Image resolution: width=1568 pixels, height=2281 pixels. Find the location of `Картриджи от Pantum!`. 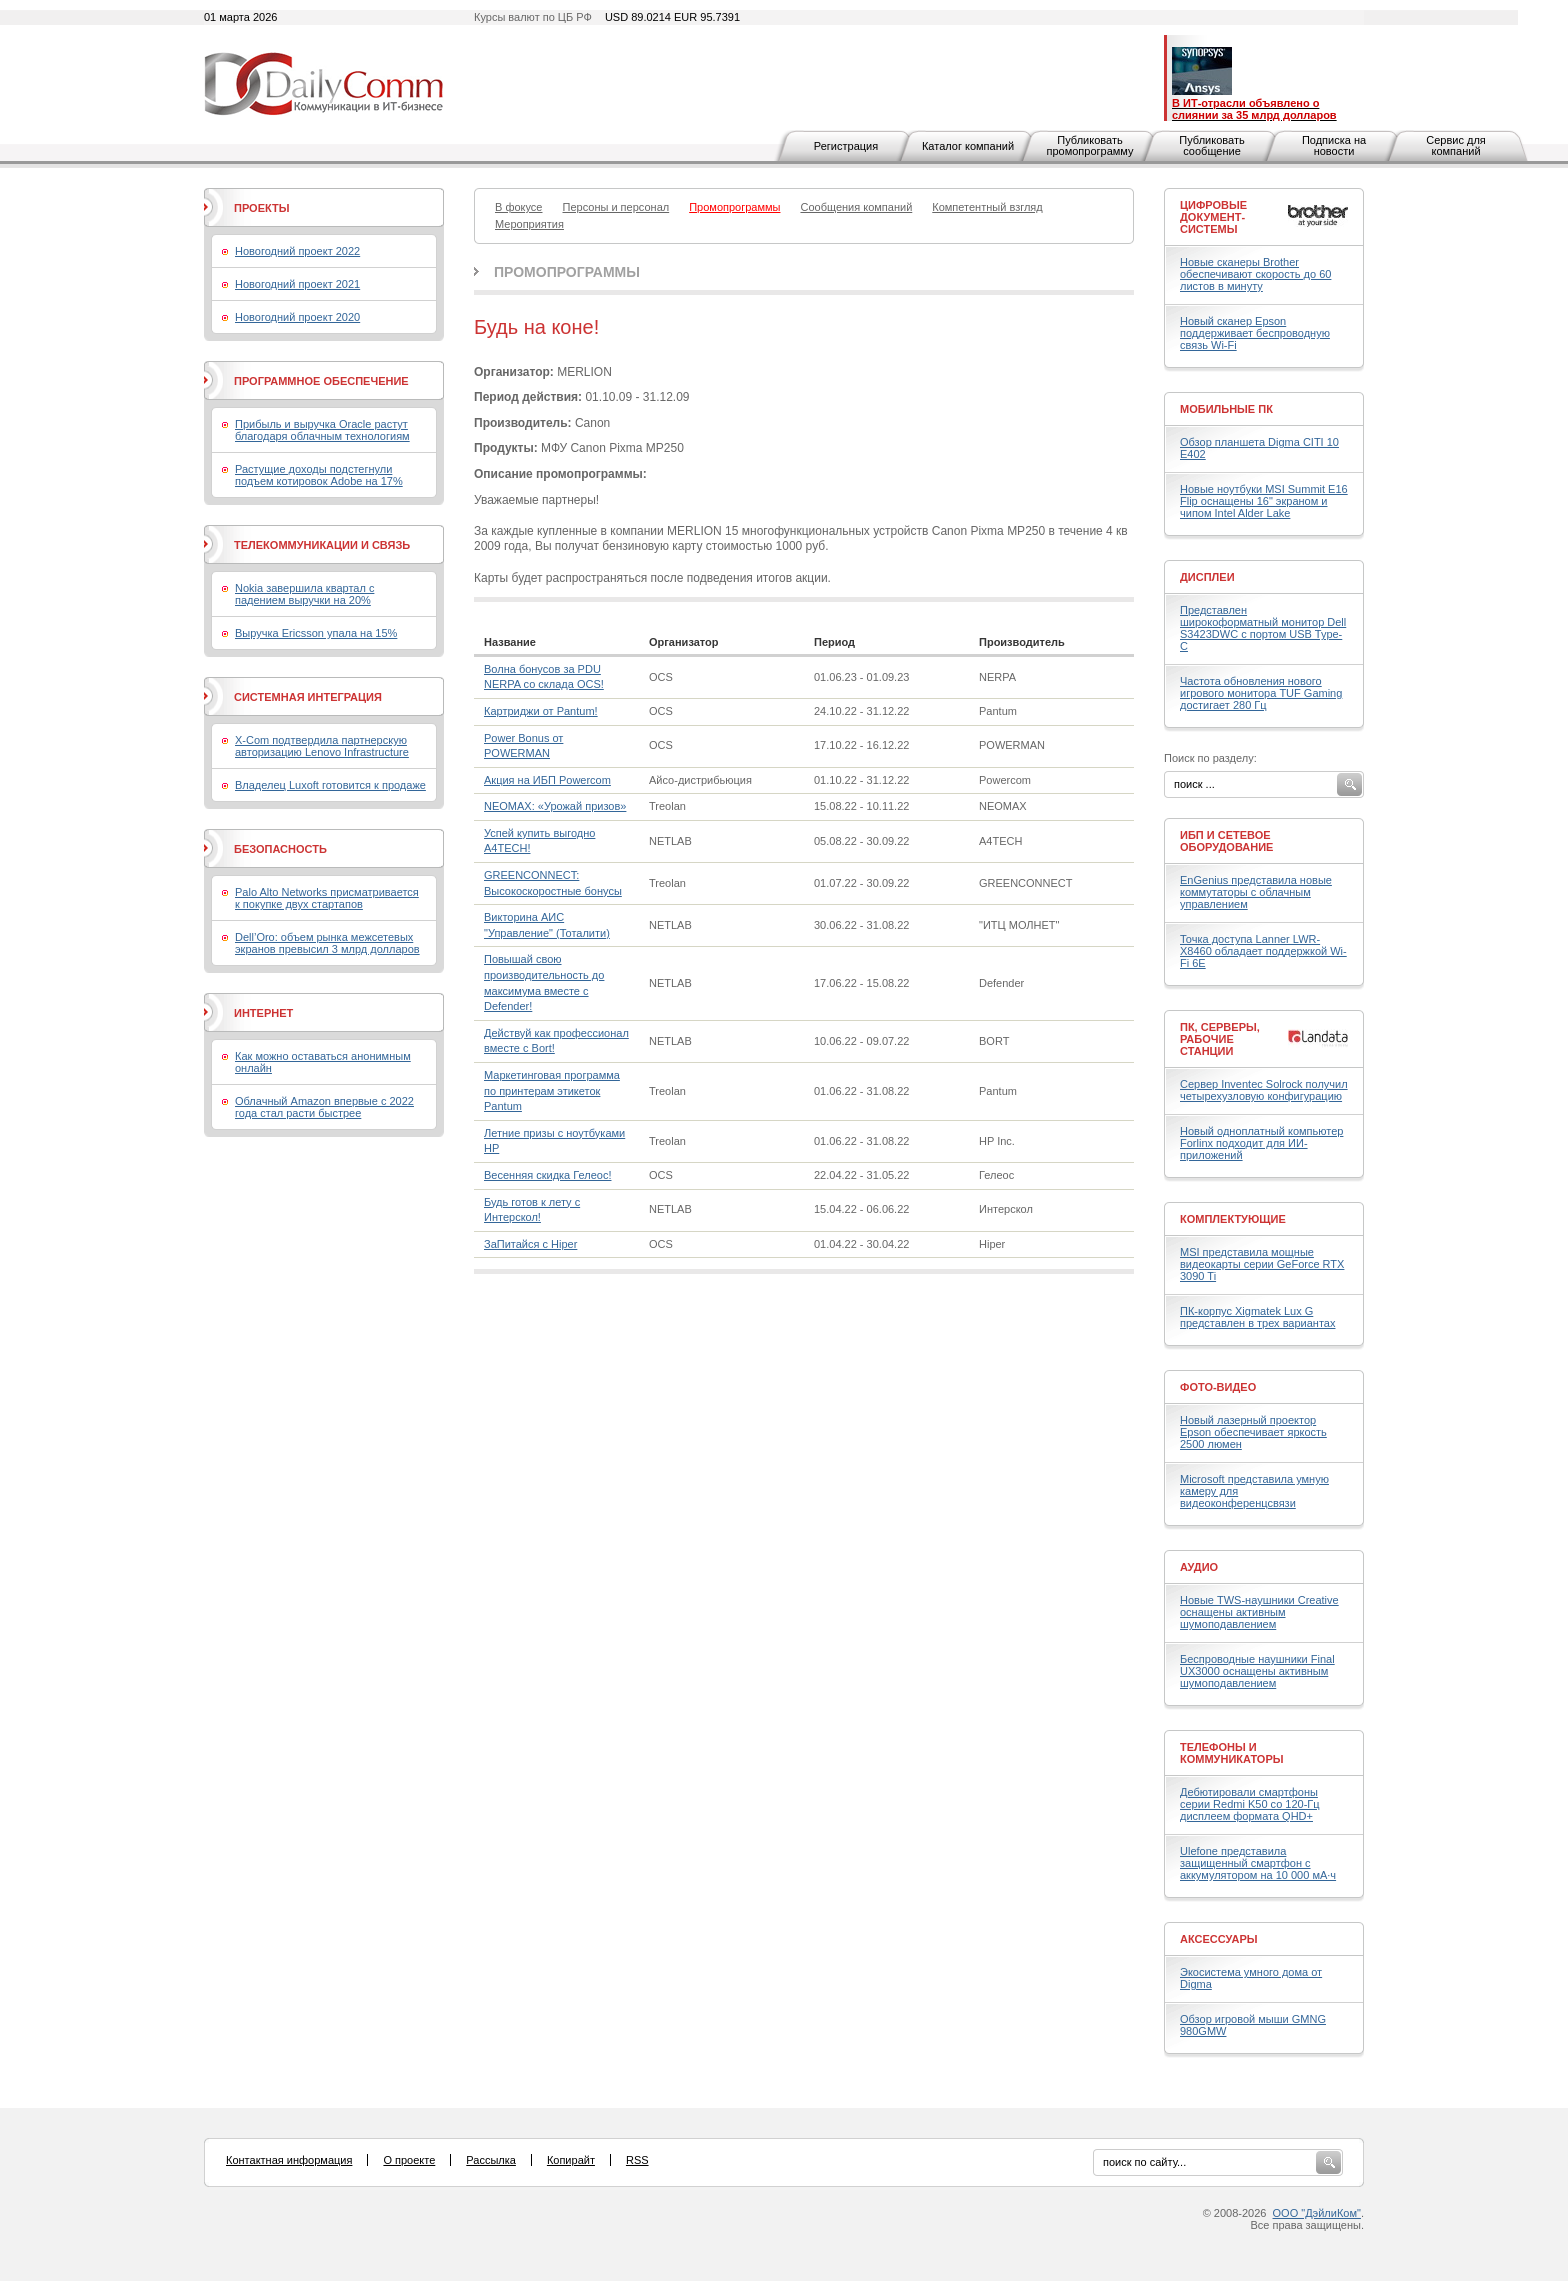

Картриджи от Pantum! is located at coordinates (541, 711).